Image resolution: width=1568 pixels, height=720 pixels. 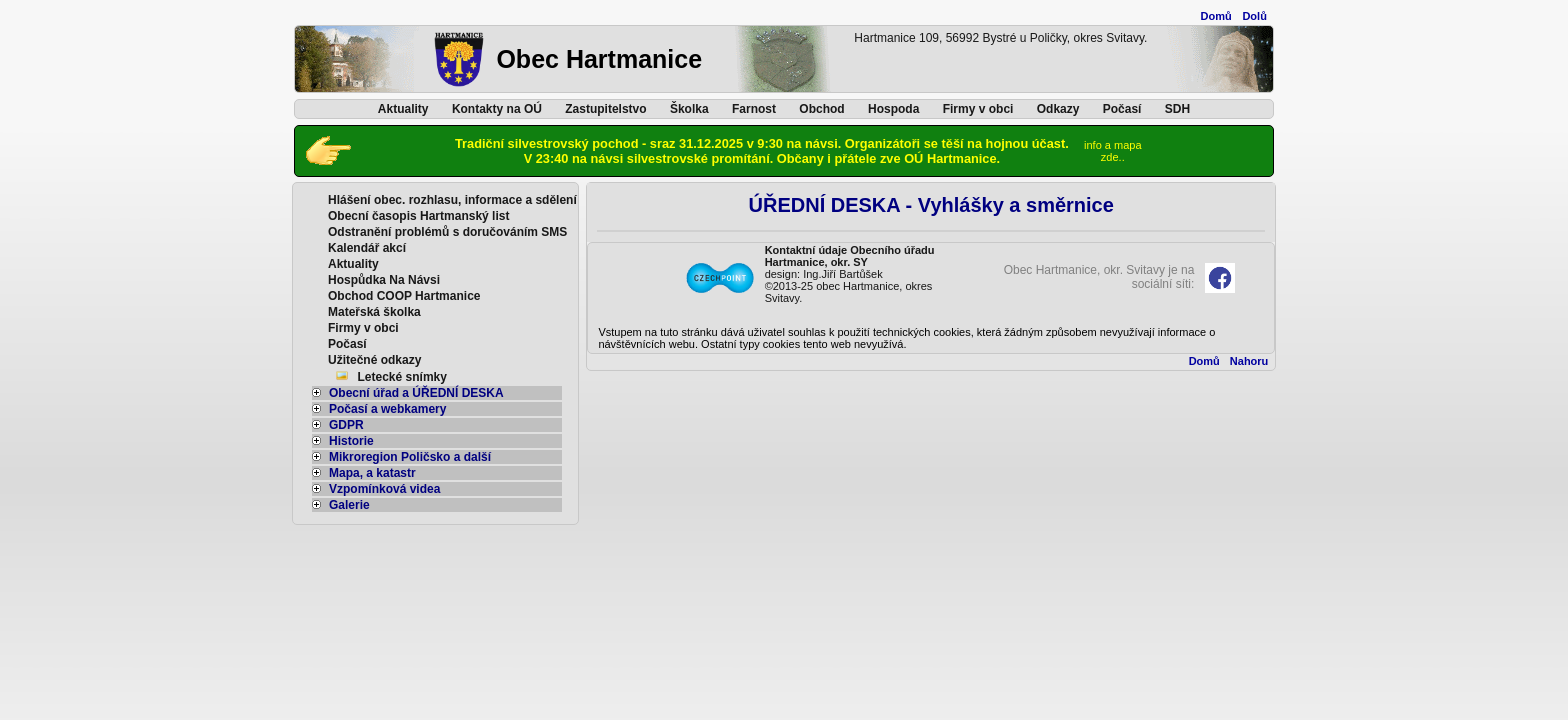 I want to click on Počasí a webkamery, so click(x=379, y=409).